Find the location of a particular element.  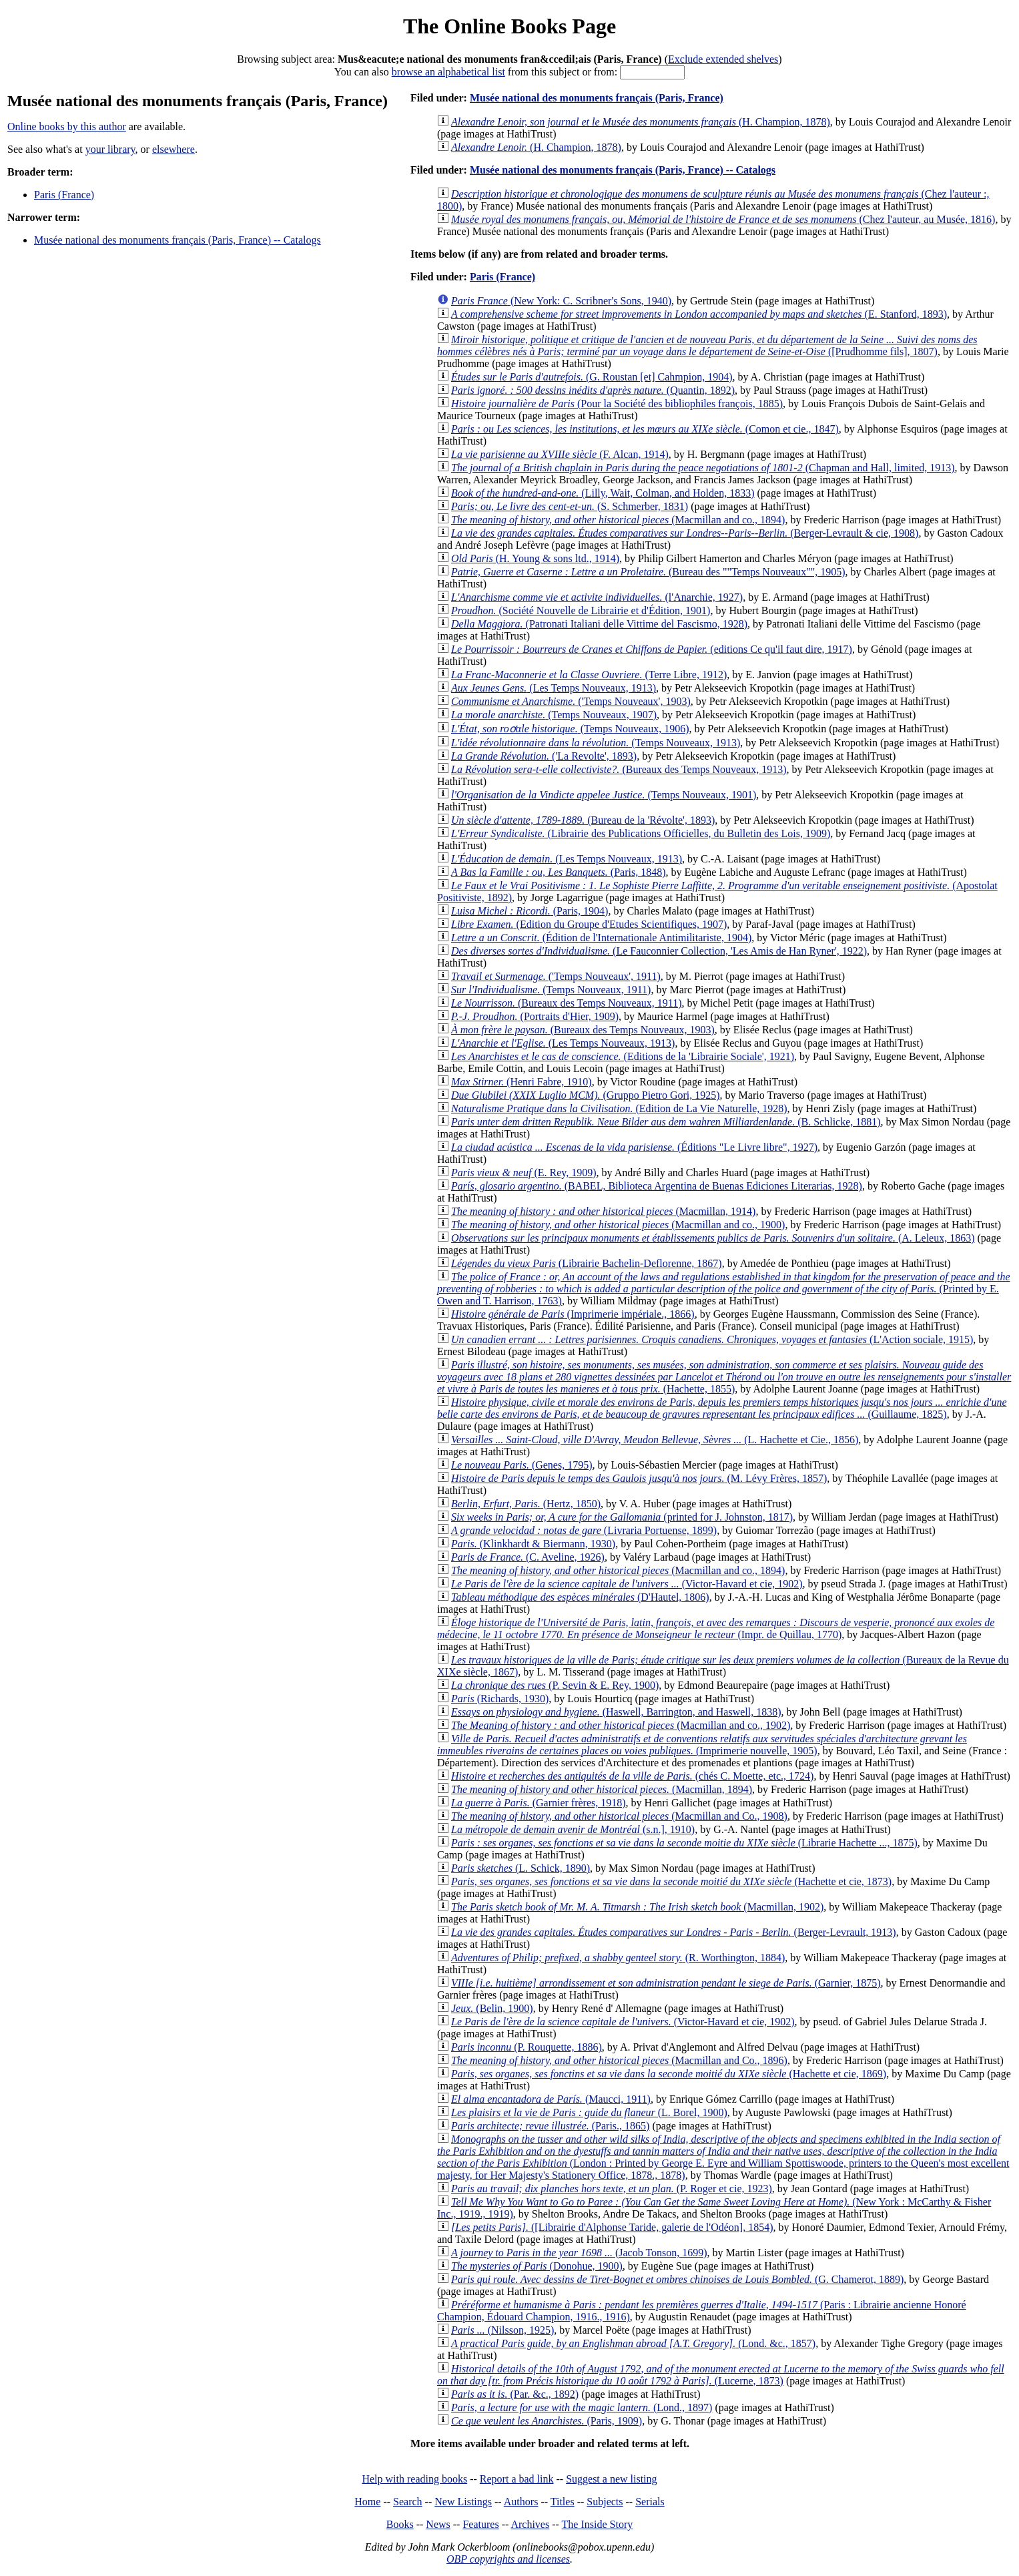

(Imprimerie nouvelle, 1905) is located at coordinates (702, 1744).